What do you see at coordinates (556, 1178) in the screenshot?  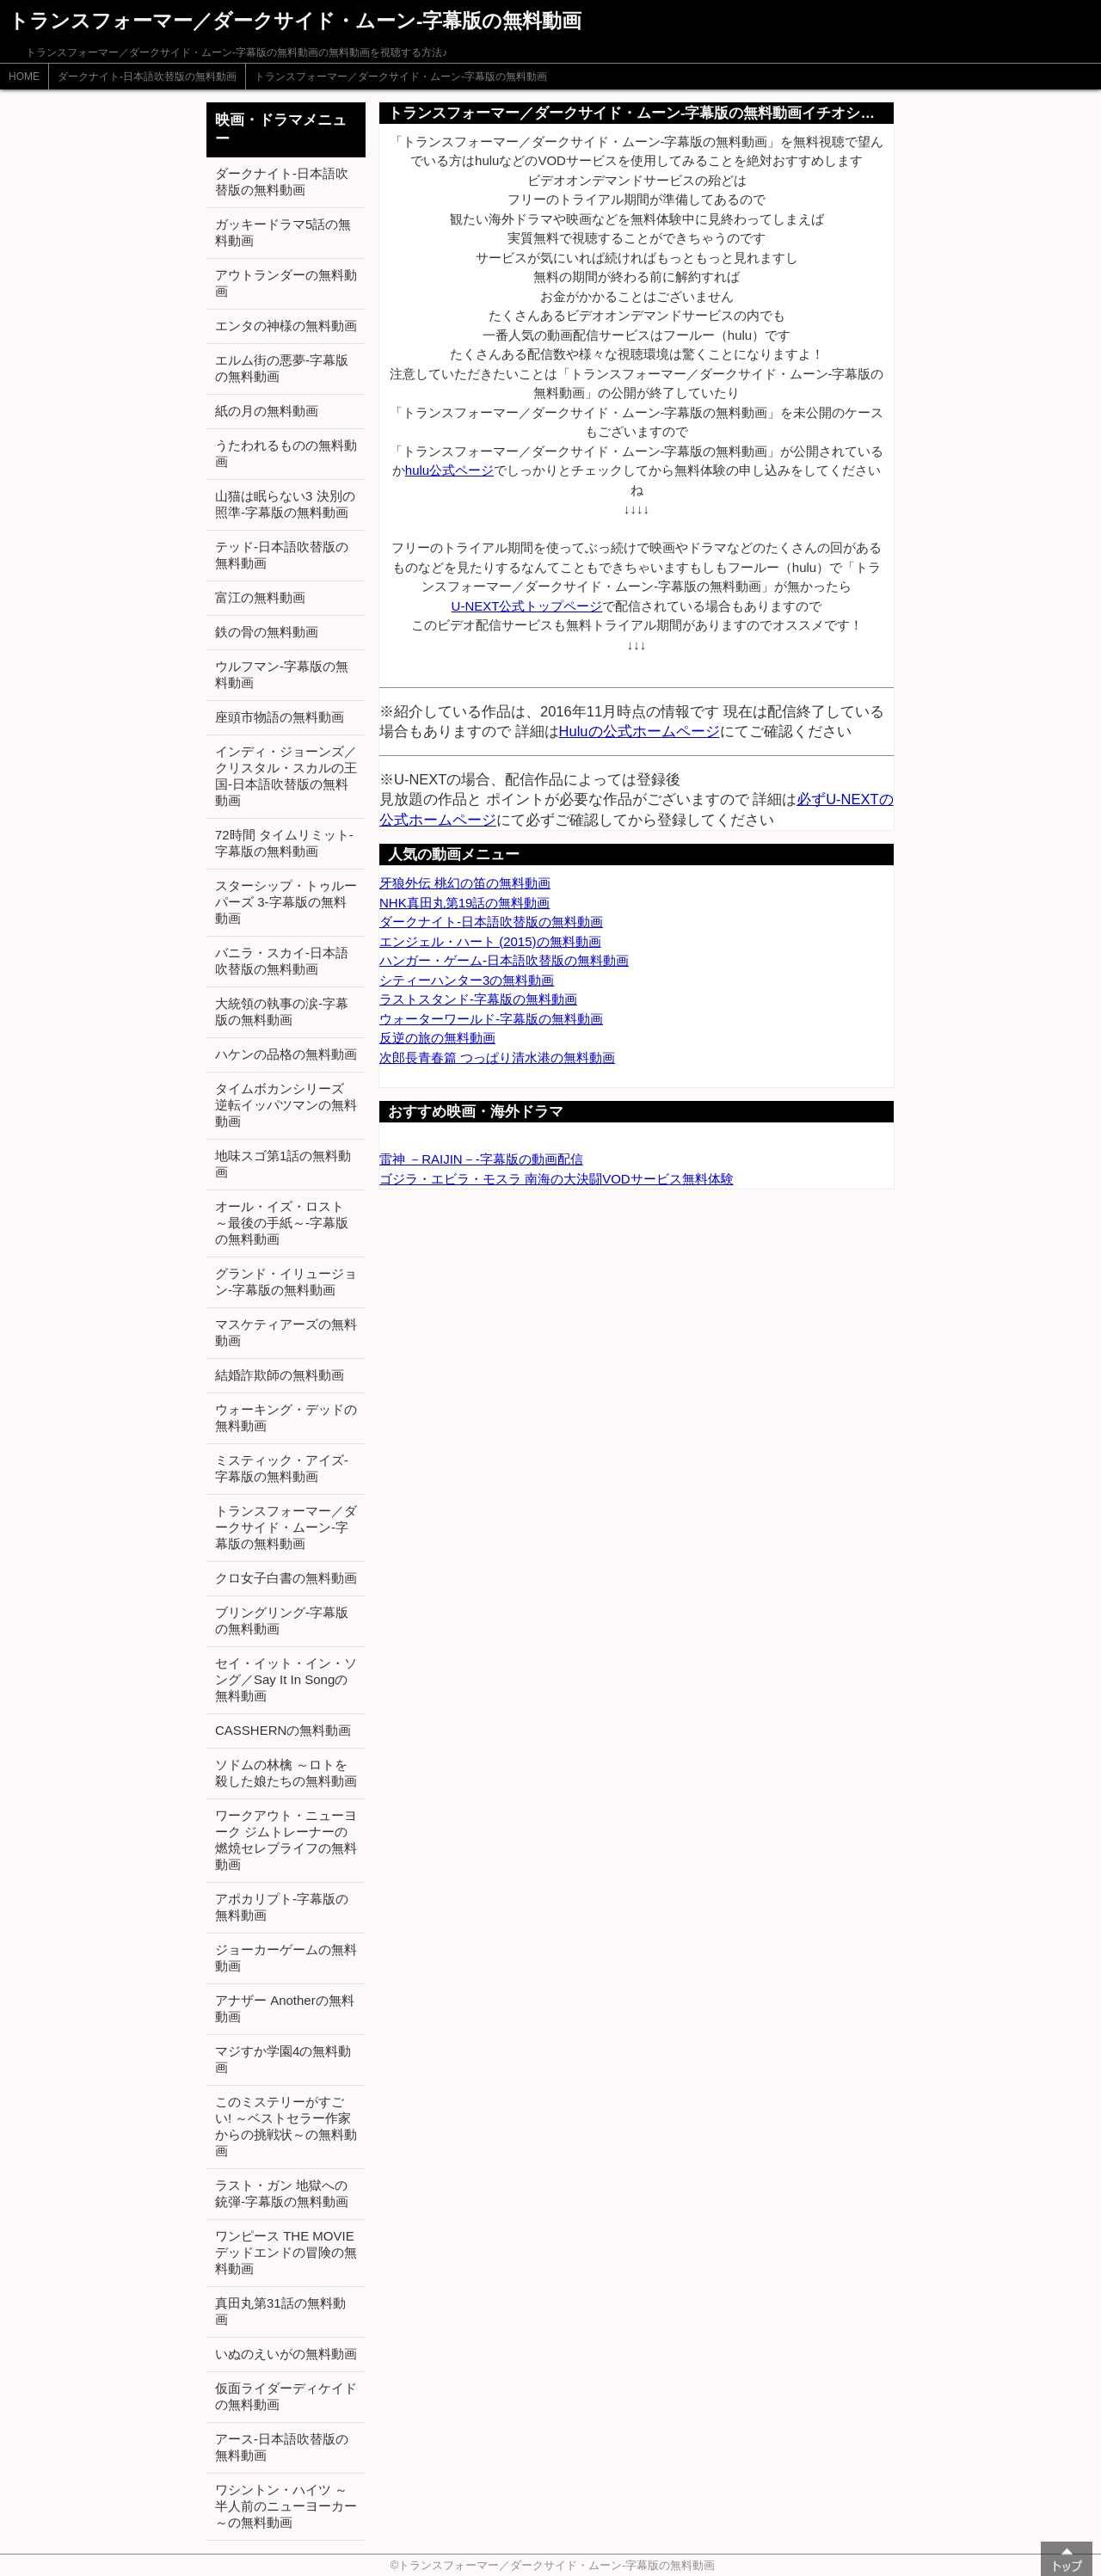 I see `ゴジラ・エビラ・モスラ 南海の大決闘VODサービス無料体験` at bounding box center [556, 1178].